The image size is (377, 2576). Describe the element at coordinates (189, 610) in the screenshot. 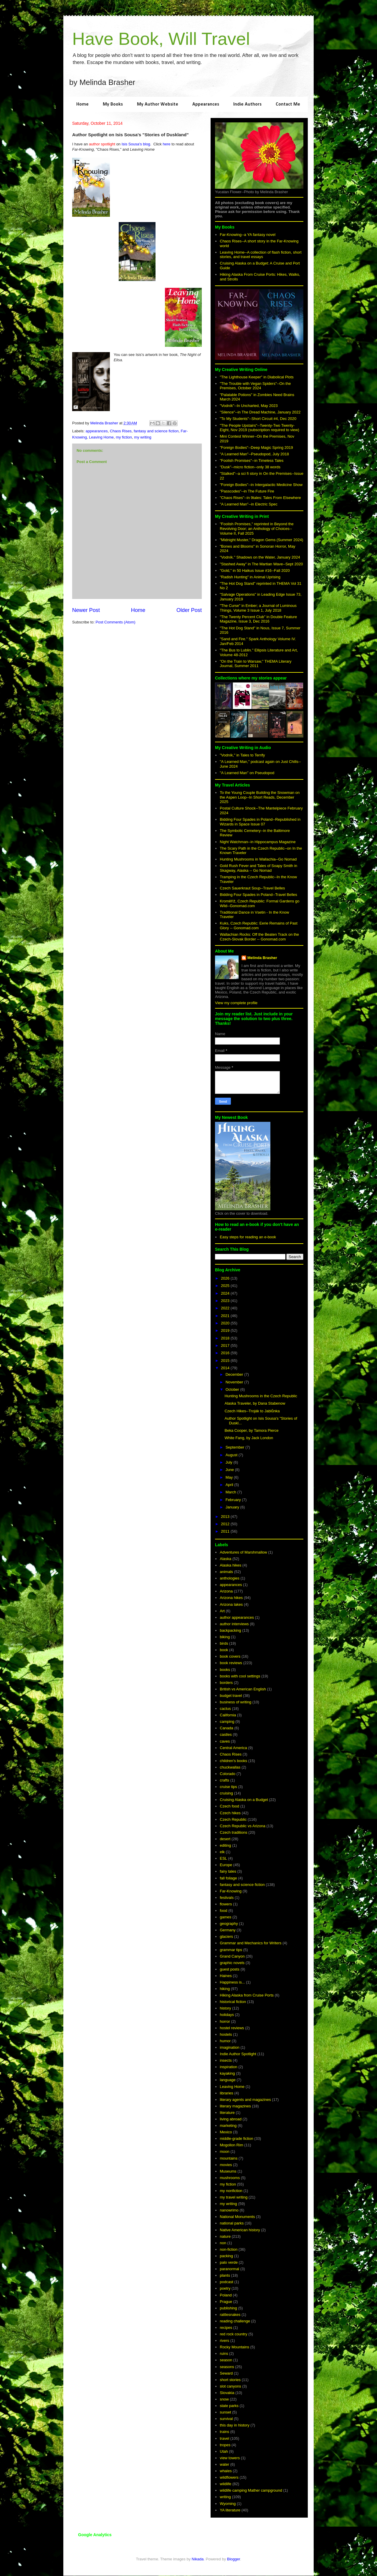

I see `Older Post` at that location.